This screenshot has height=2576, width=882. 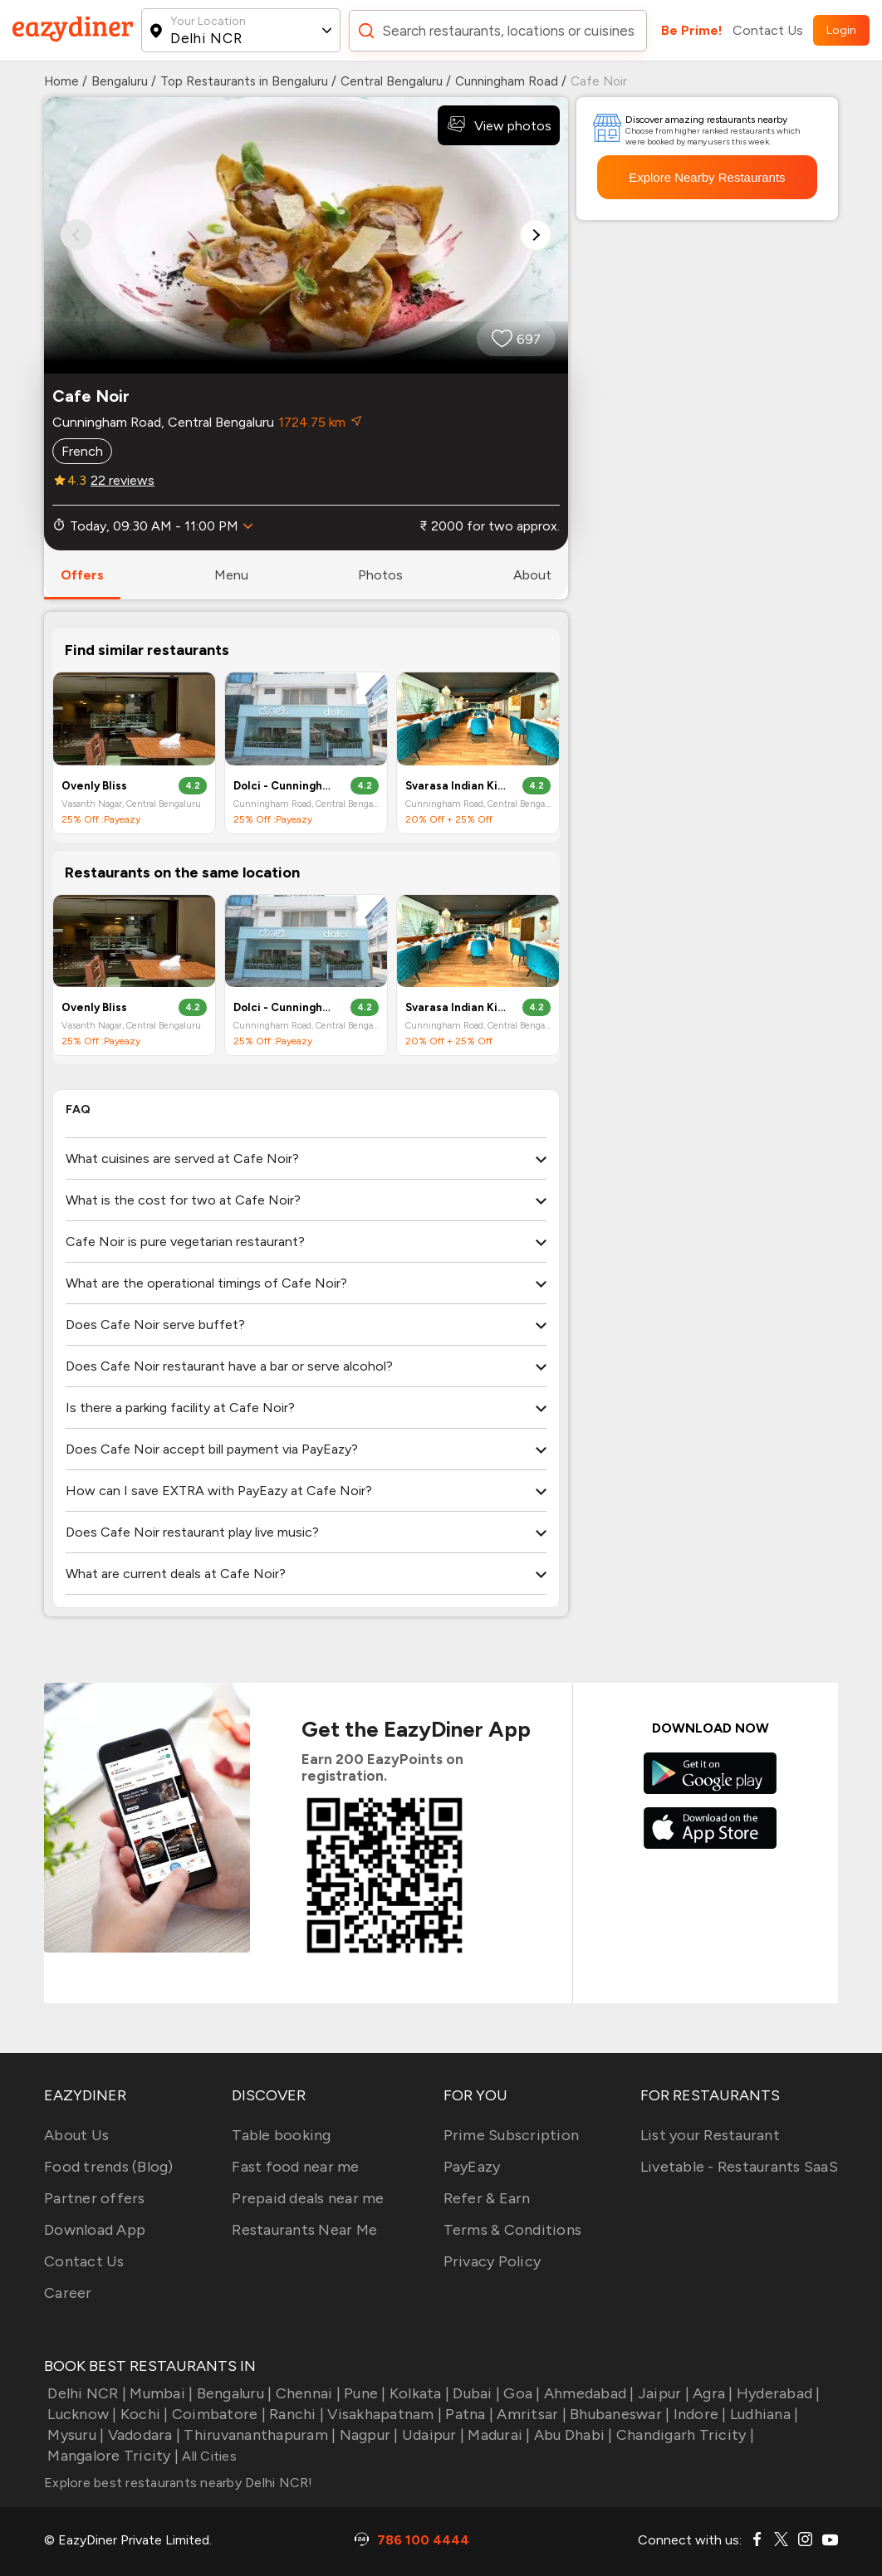 What do you see at coordinates (456, 786) in the screenshot?
I see `Svarasa Indian Kitchen` at bounding box center [456, 786].